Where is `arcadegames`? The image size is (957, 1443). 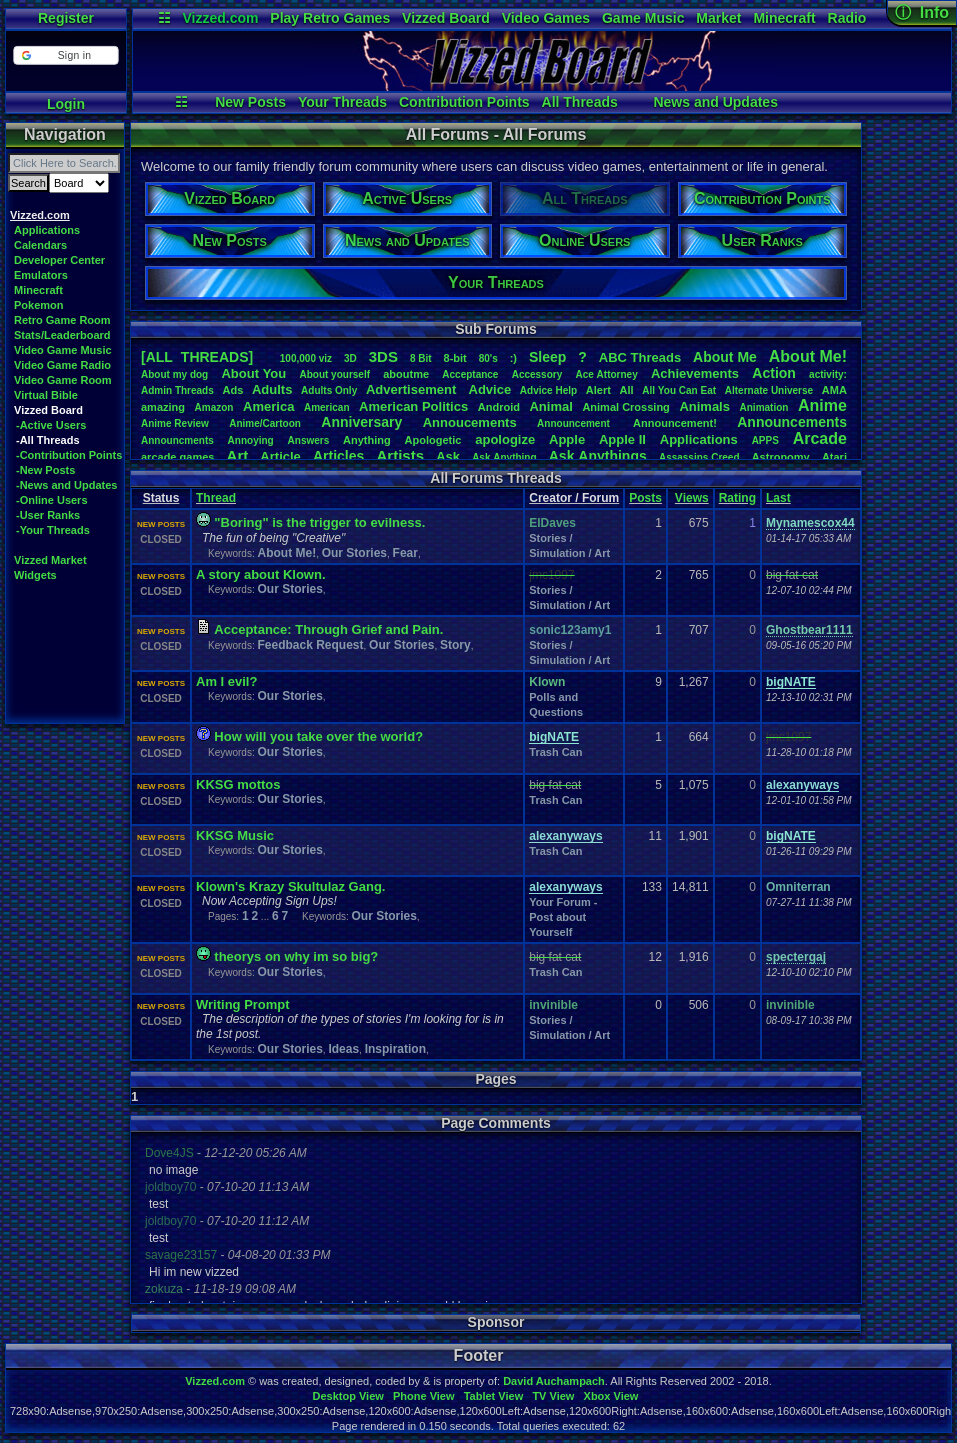
arcadegames is located at coordinates (177, 457).